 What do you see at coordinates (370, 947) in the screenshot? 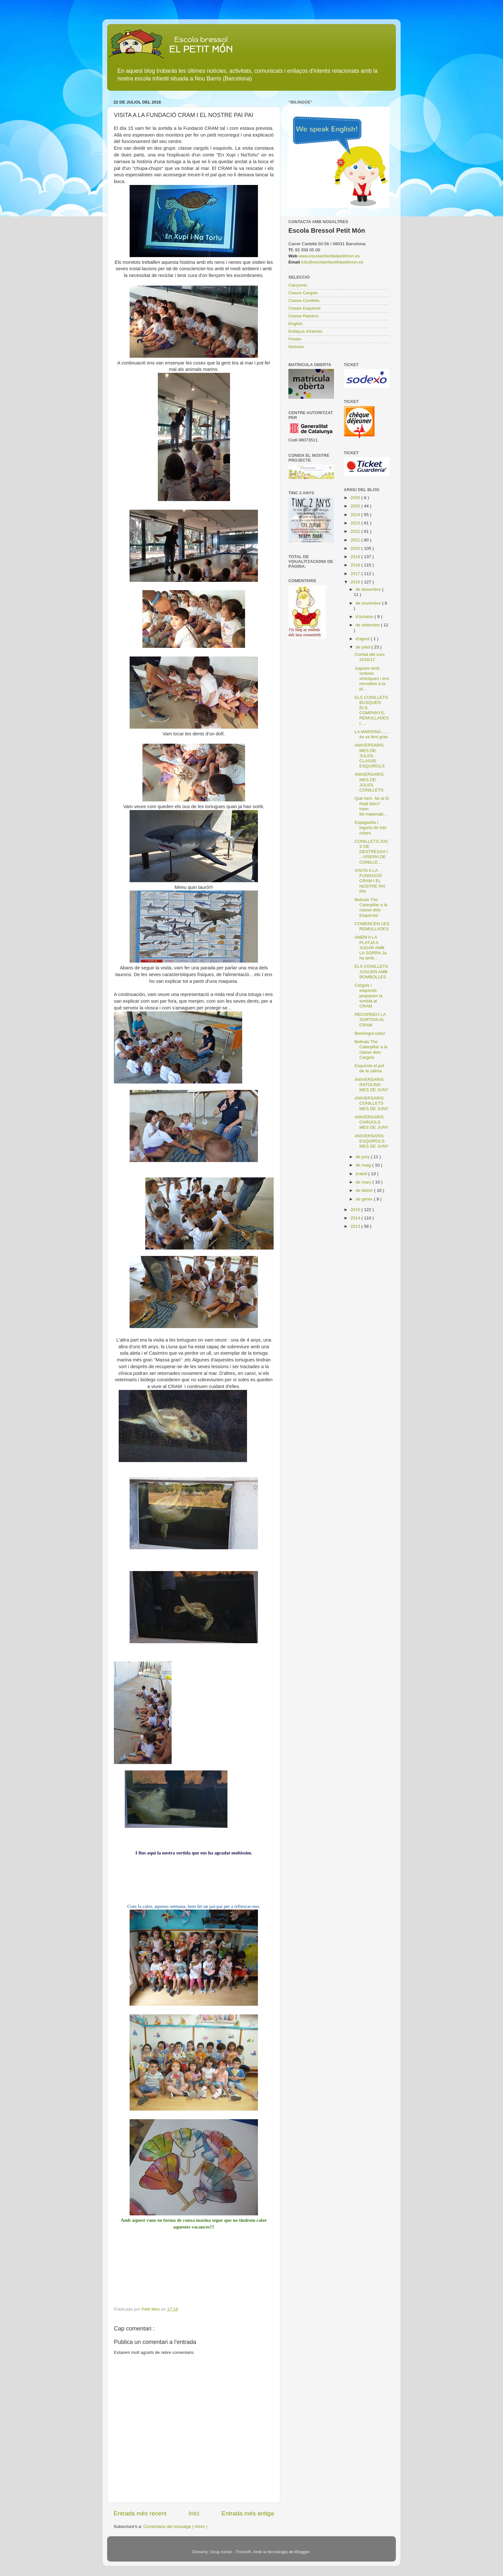
I see `ANEM A LA PLATJA A JUGAR AMB LA SORRA Ja ha arrib...` at bounding box center [370, 947].